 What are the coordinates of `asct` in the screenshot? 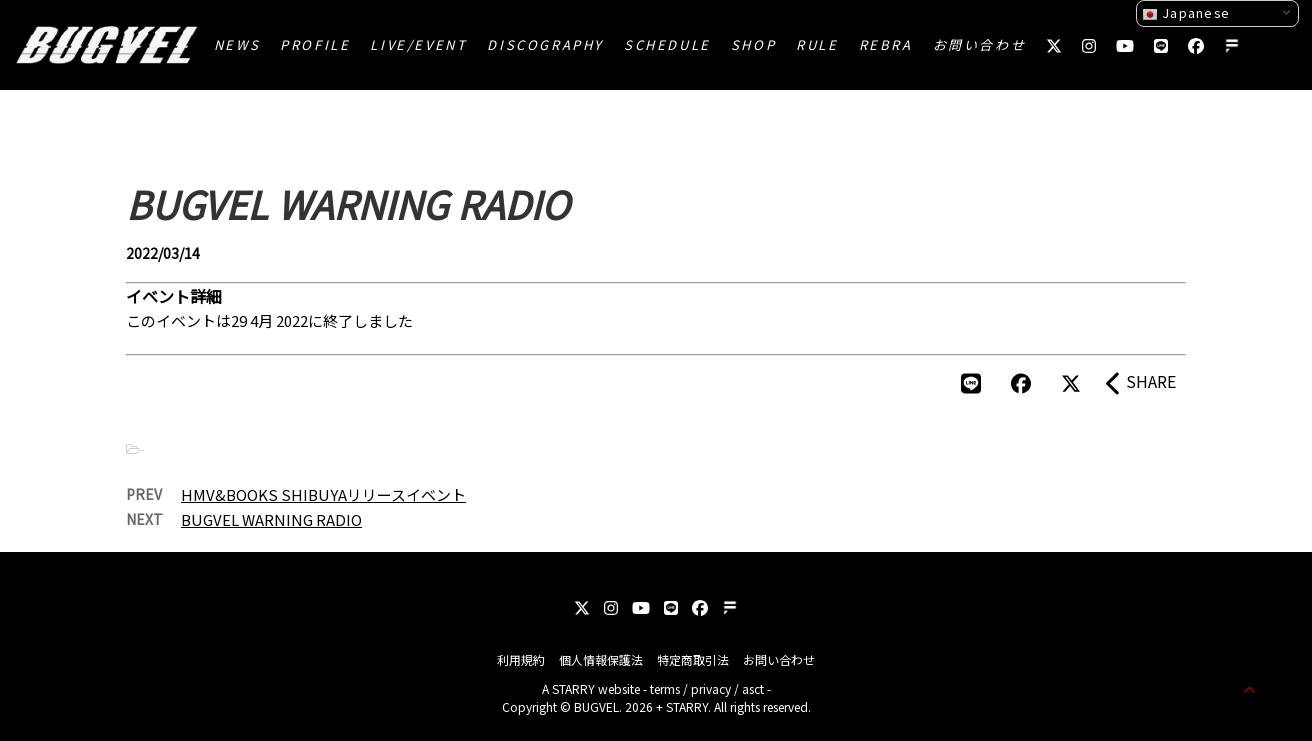 It's located at (753, 688).